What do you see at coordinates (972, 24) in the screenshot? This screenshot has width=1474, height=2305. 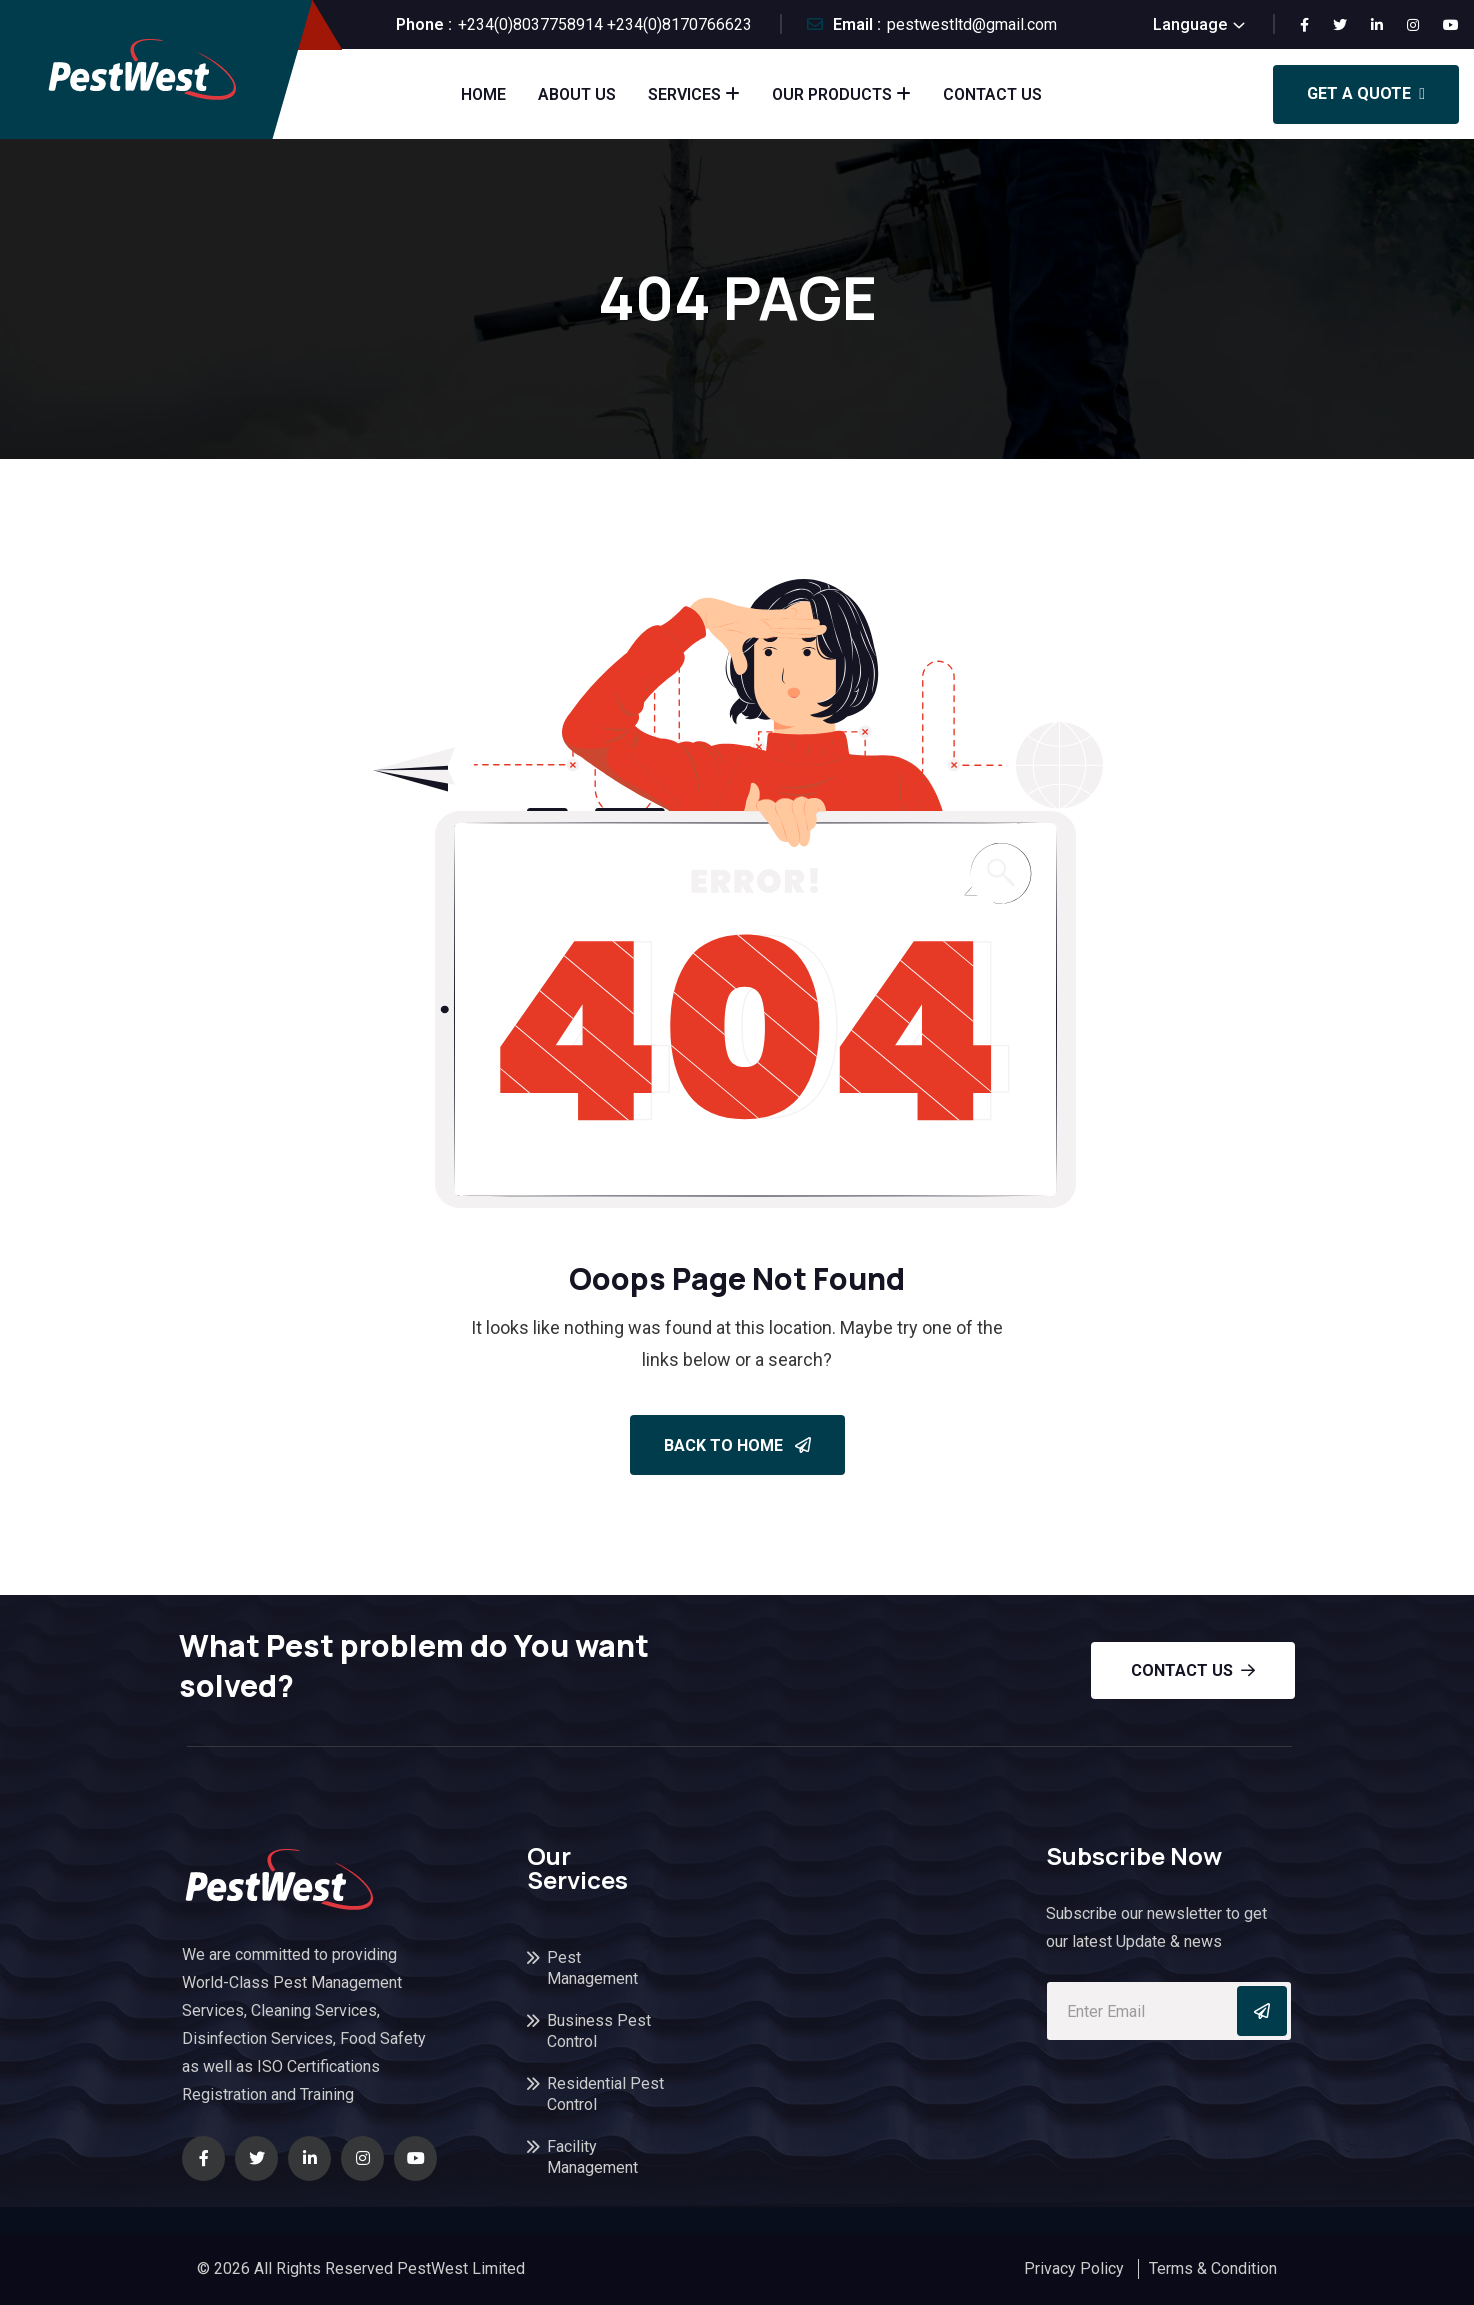 I see `pestwestltd@gmail.com` at bounding box center [972, 24].